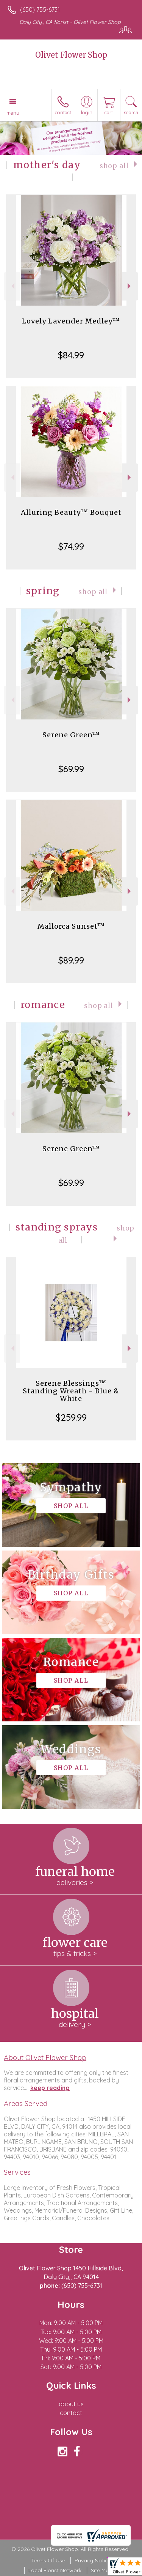 Image resolution: width=142 pixels, height=2576 pixels. I want to click on Lovely Lavender Medley™, so click(71, 321).